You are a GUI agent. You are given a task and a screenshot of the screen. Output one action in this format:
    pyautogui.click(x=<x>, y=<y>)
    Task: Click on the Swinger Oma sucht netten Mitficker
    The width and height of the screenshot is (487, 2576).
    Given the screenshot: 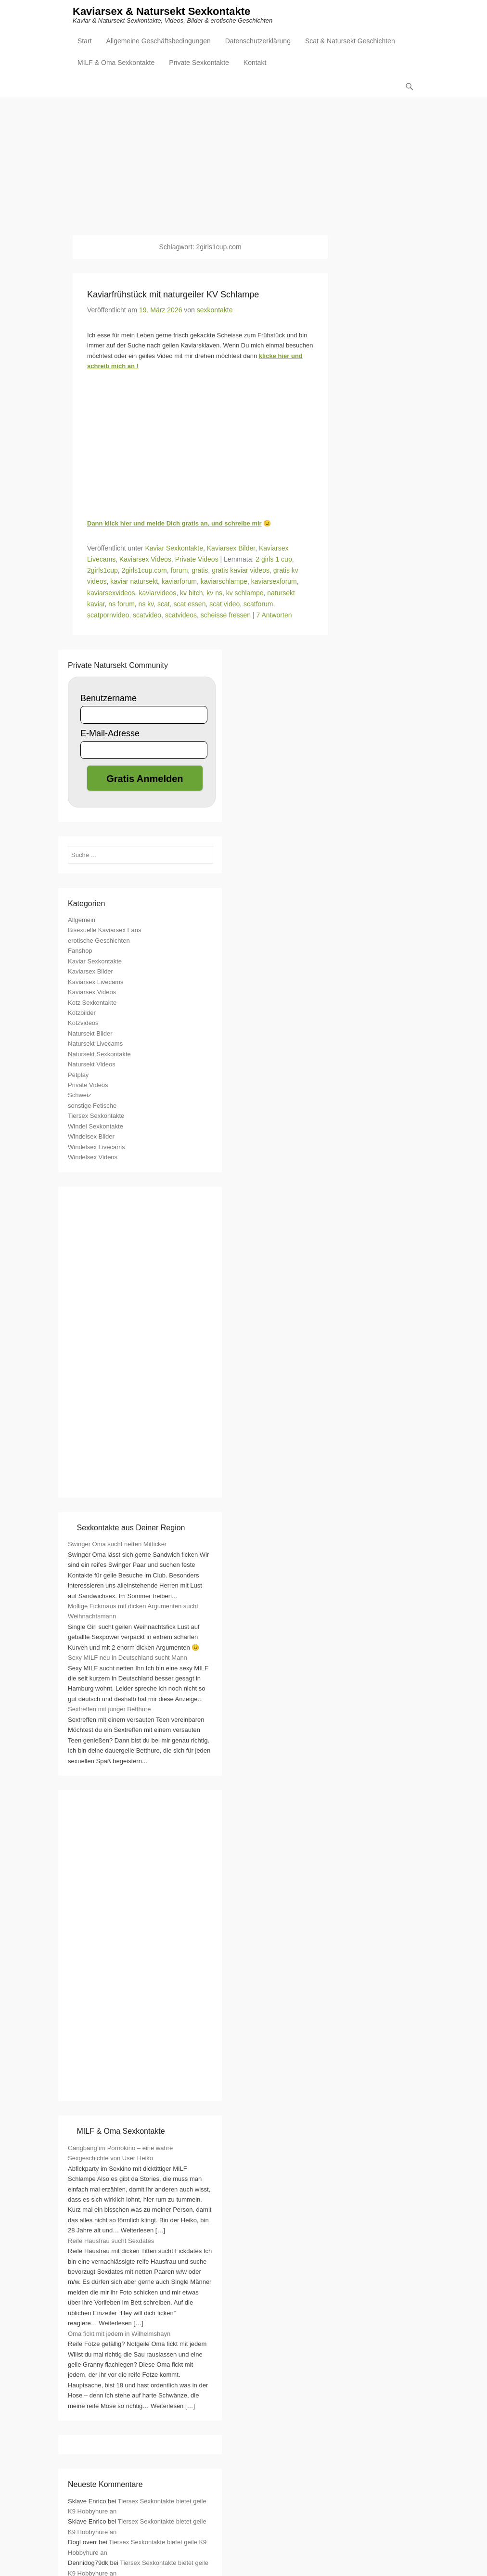 What is the action you would take?
    pyautogui.click(x=117, y=1545)
    